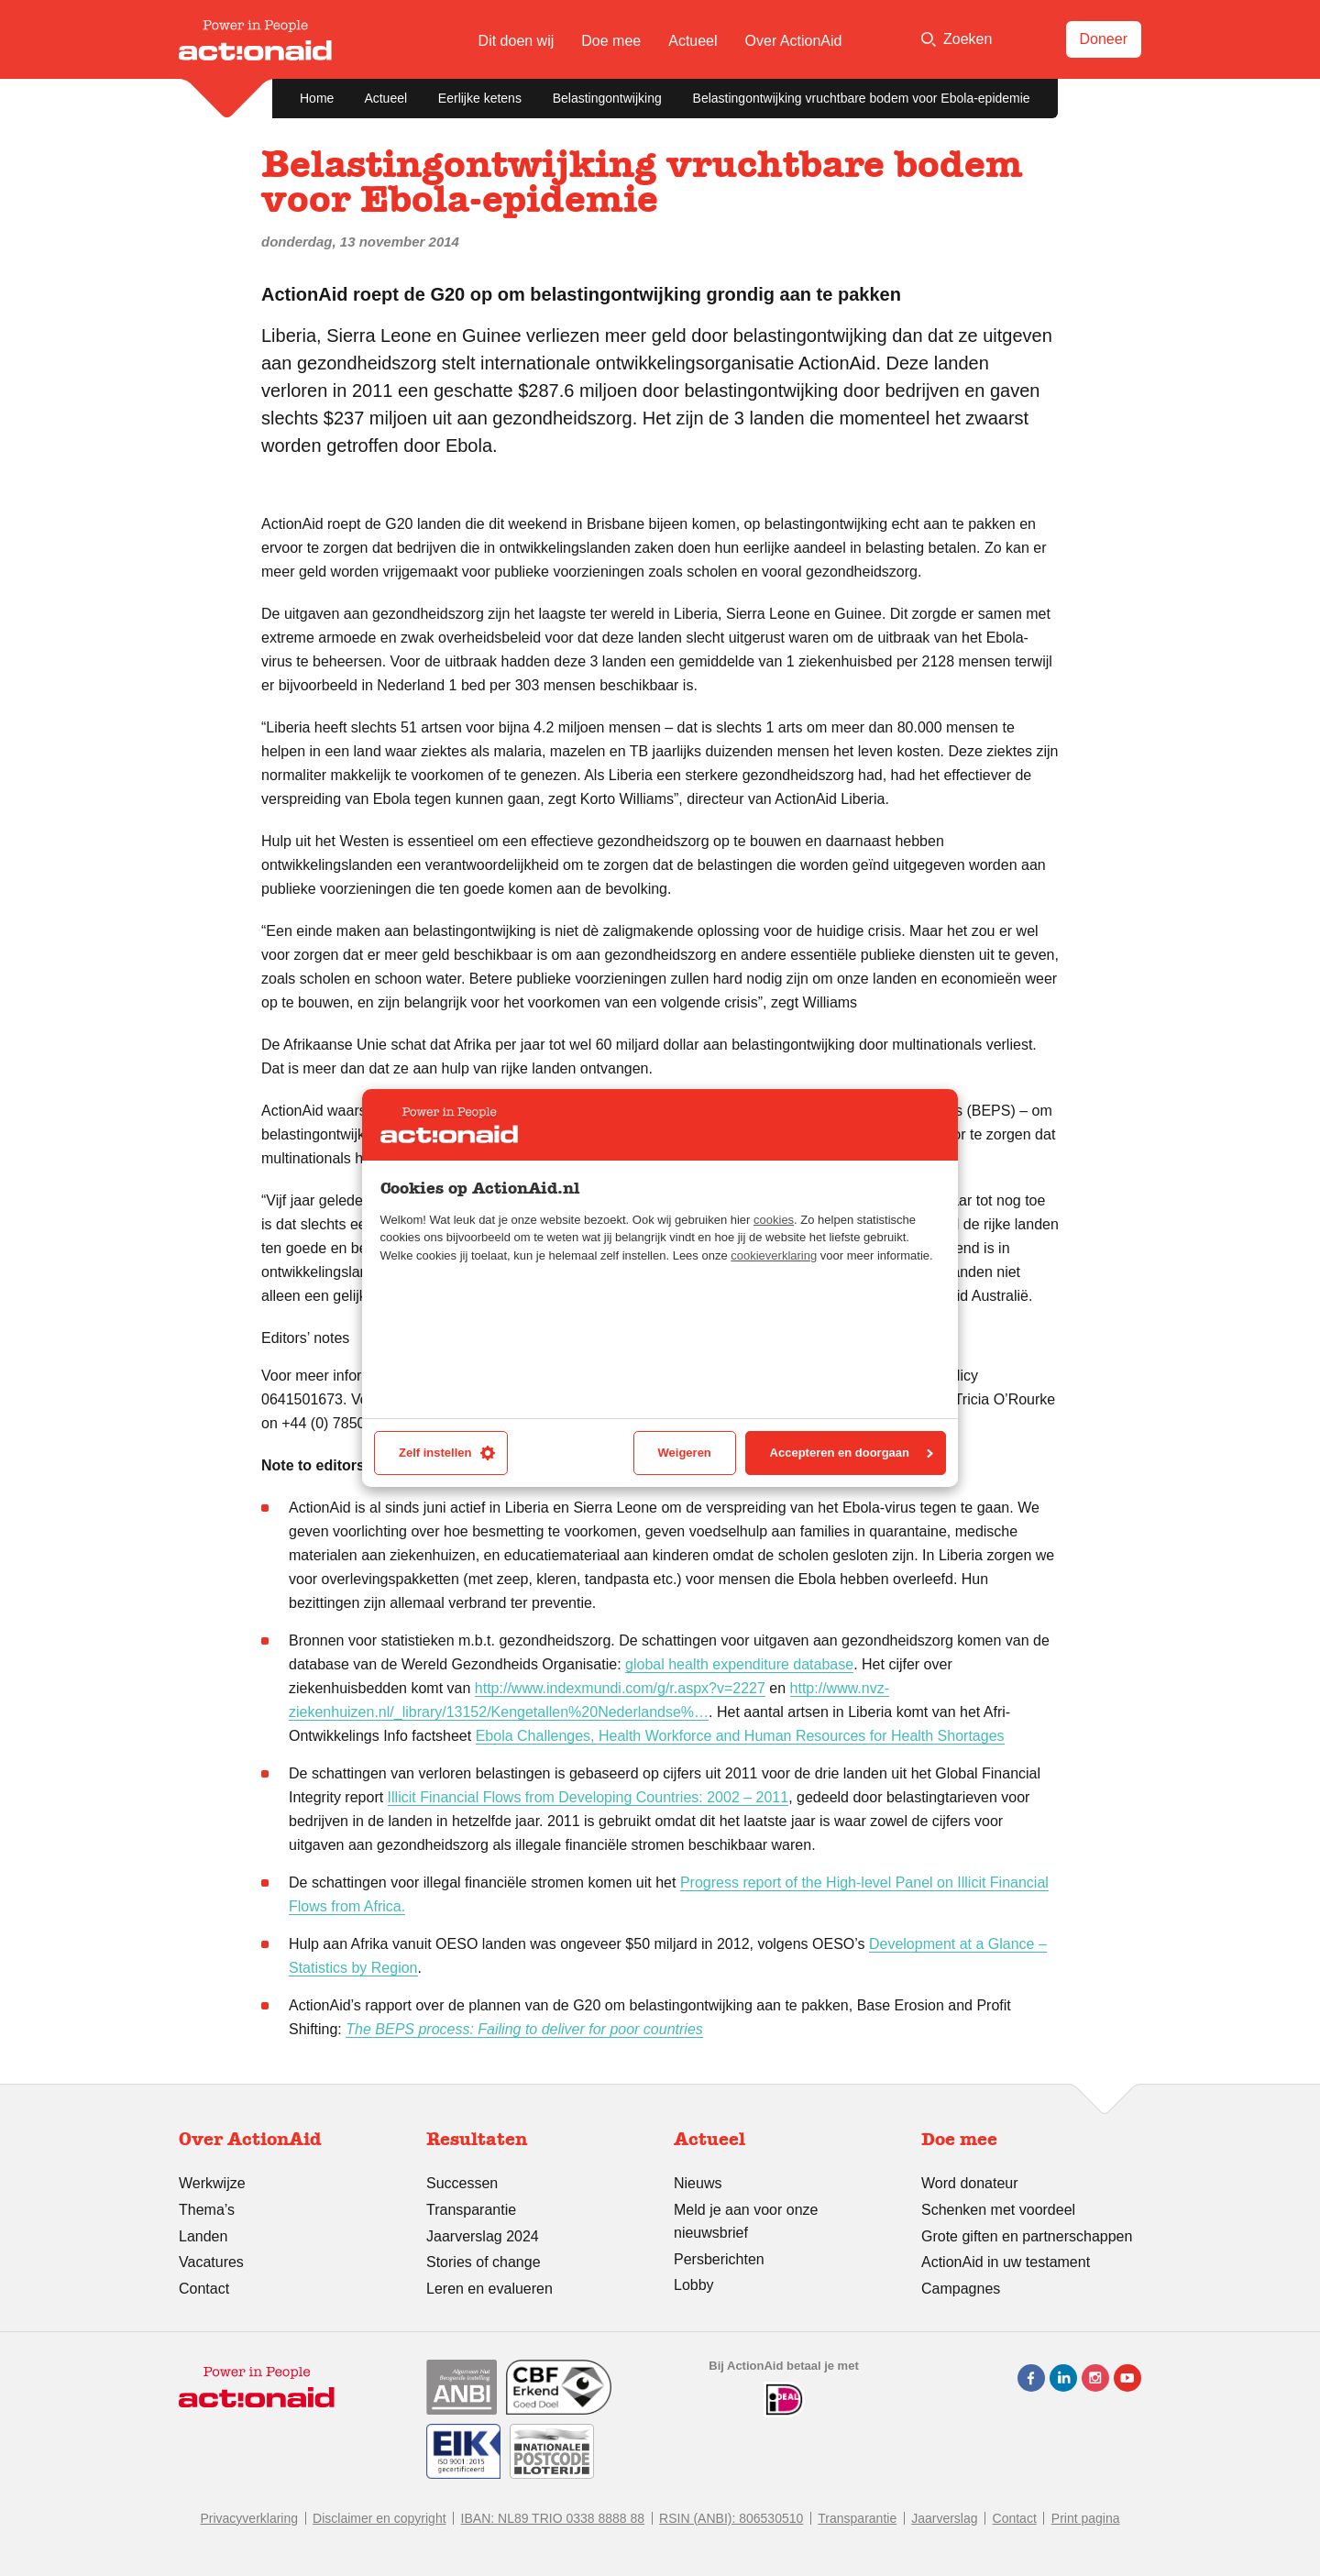  What do you see at coordinates (211, 2262) in the screenshot?
I see `Vacatures` at bounding box center [211, 2262].